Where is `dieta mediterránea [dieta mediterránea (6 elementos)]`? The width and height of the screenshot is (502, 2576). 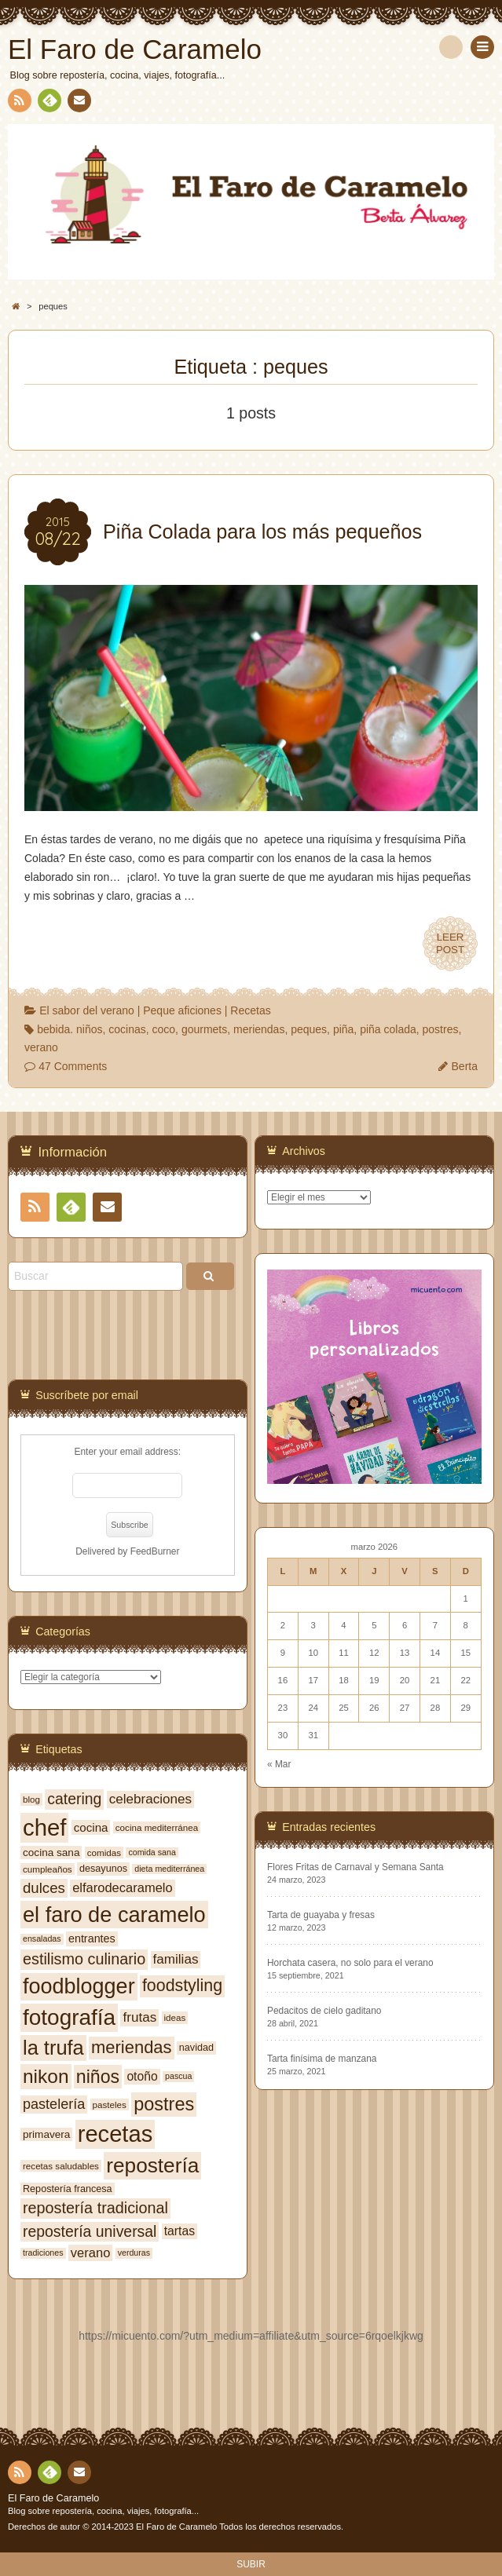
dieta mediterránea [dieta mediterránea (6 elementos)] is located at coordinates (169, 1868).